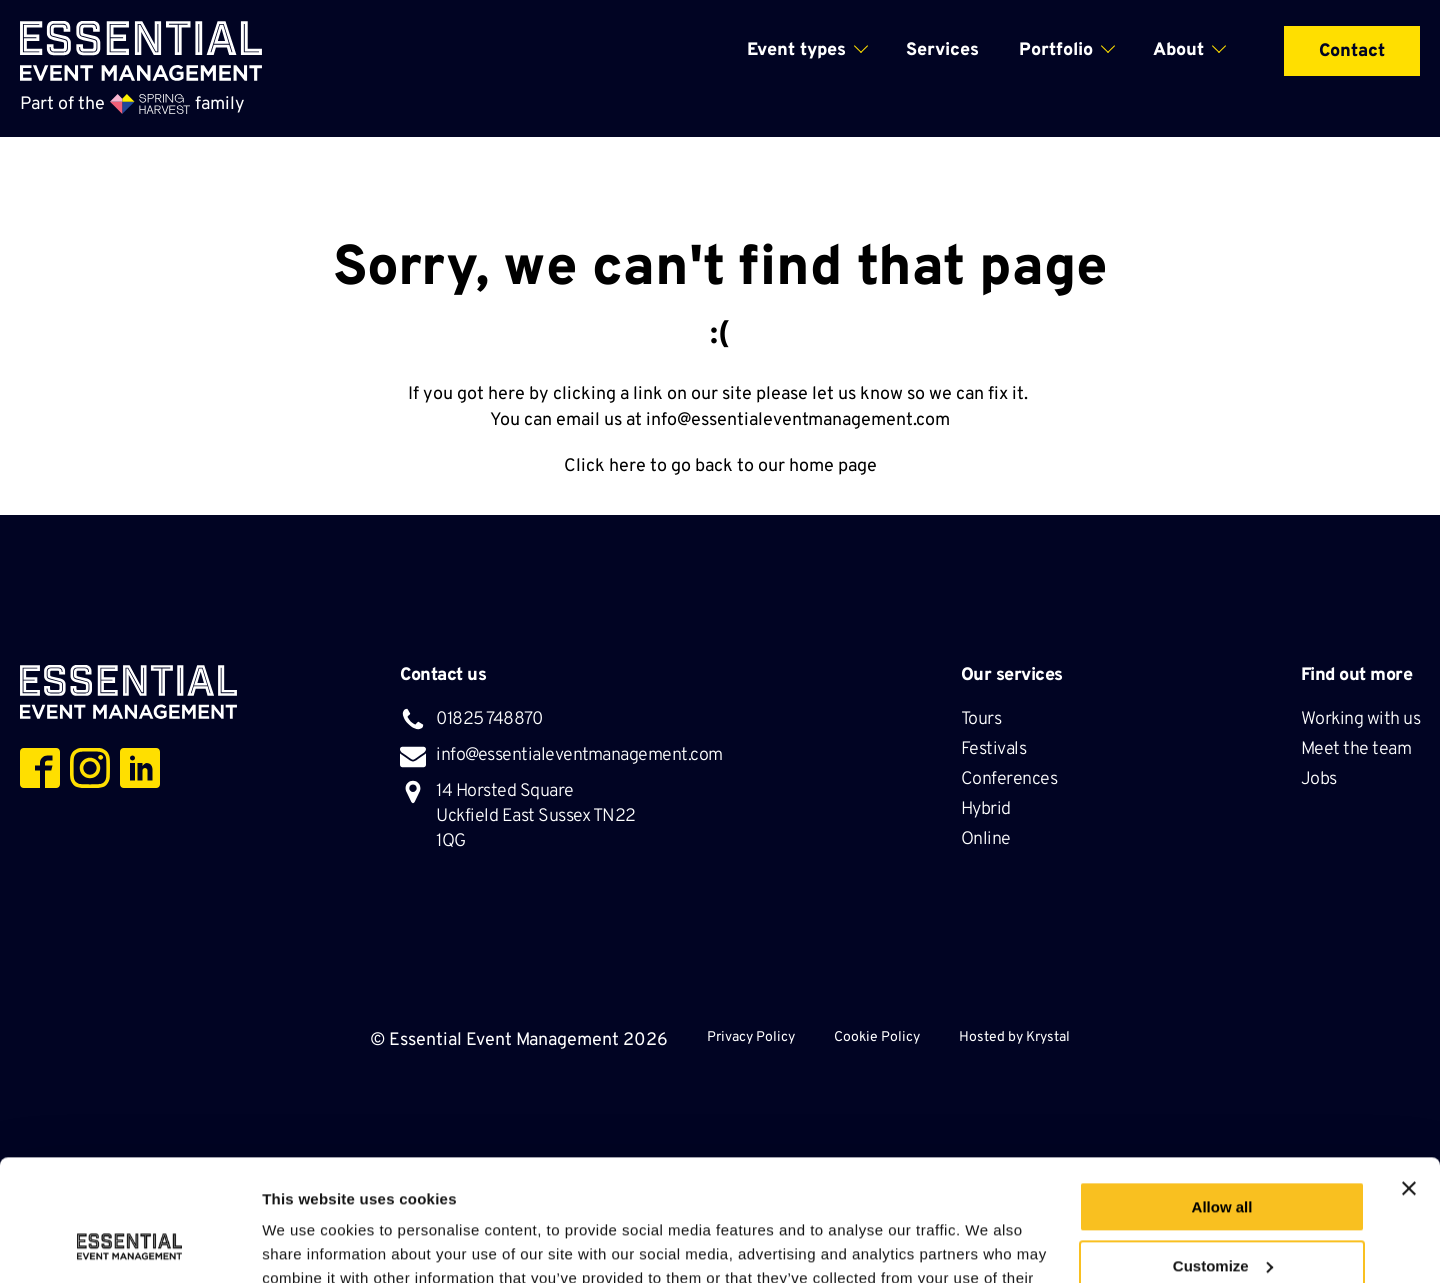  Describe the element at coordinates (720, 466) in the screenshot. I see `Click here to go back to our home page` at that location.